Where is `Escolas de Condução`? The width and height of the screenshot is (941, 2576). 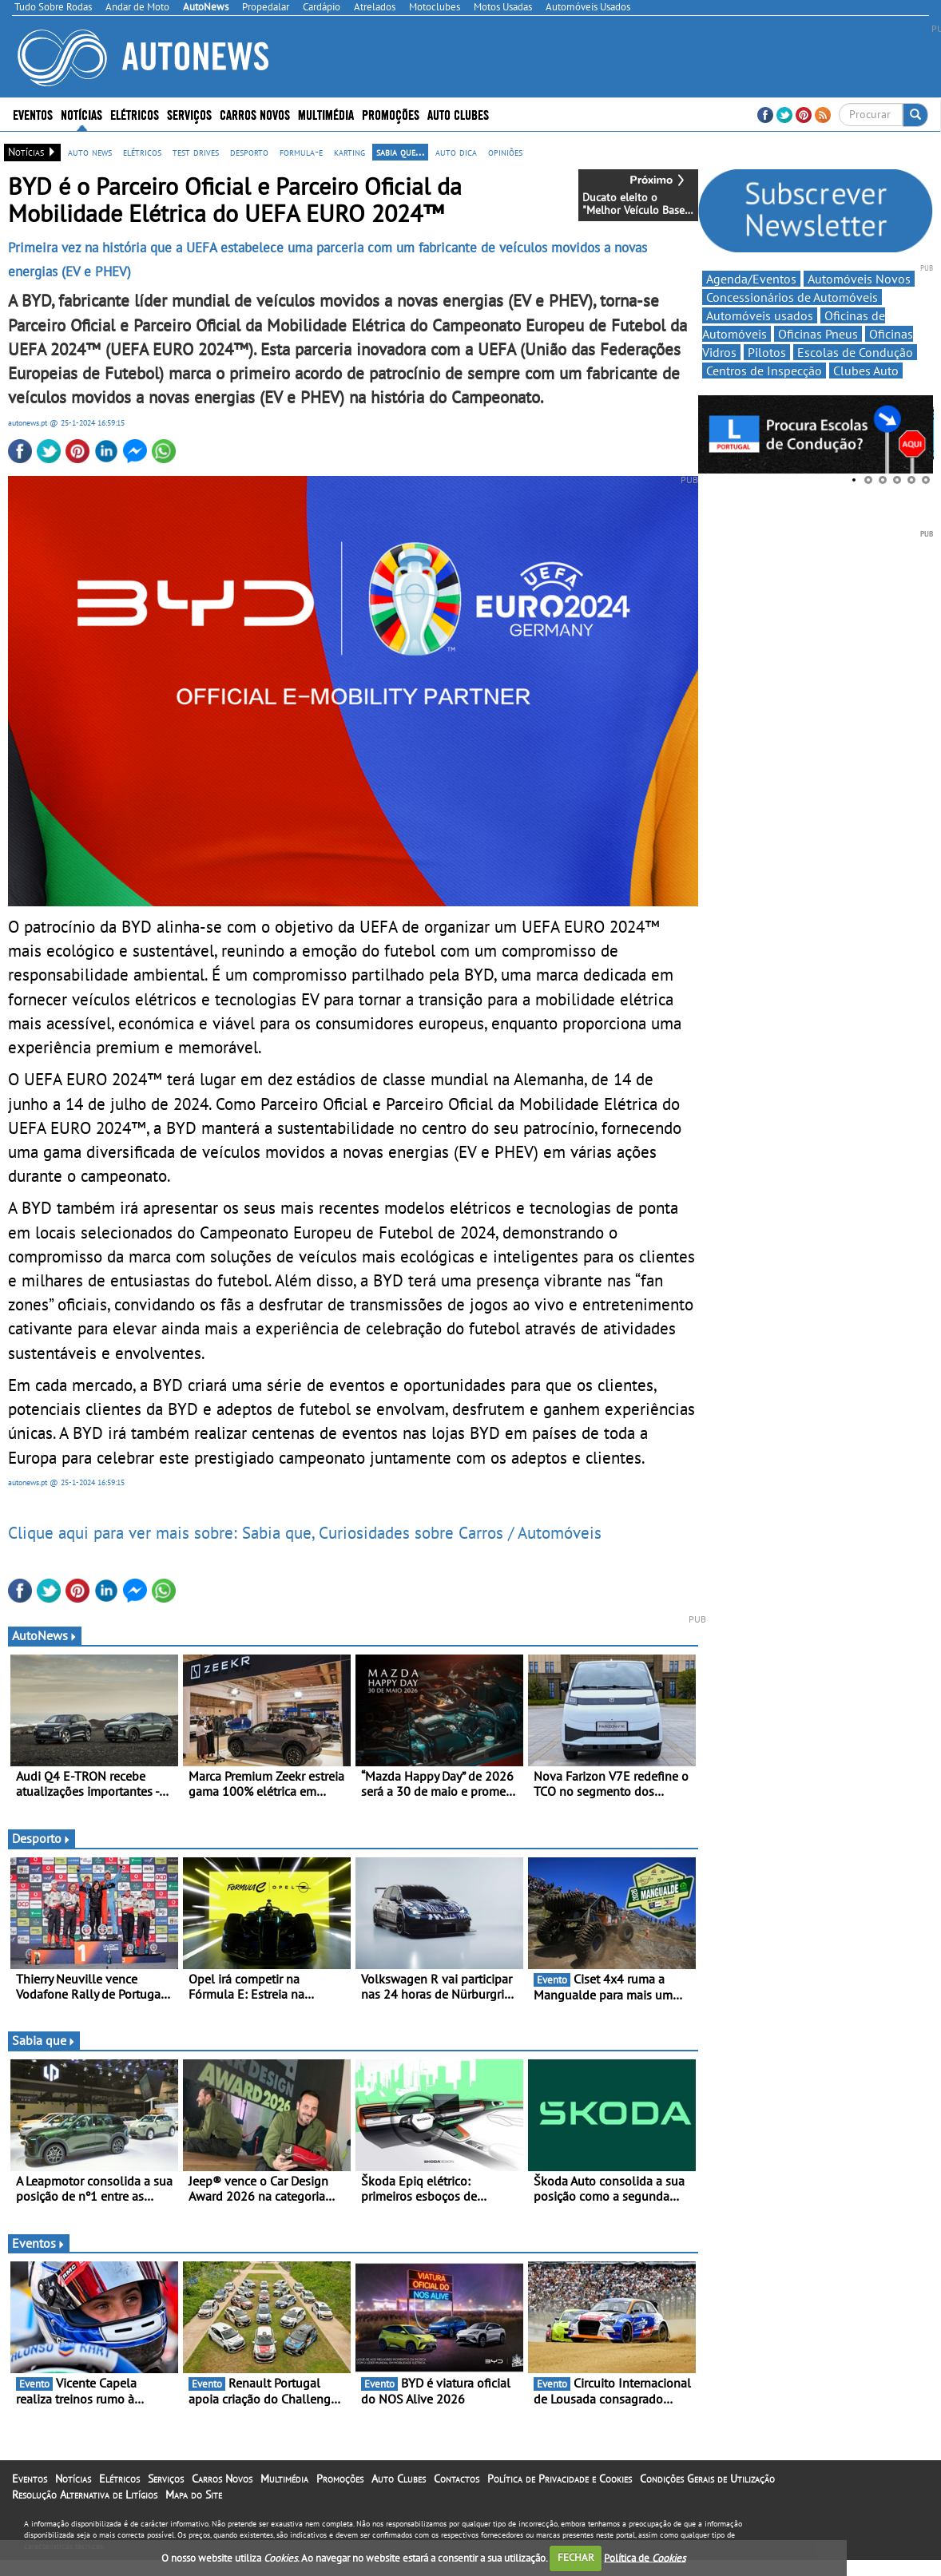 Escolas de Condução is located at coordinates (855, 352).